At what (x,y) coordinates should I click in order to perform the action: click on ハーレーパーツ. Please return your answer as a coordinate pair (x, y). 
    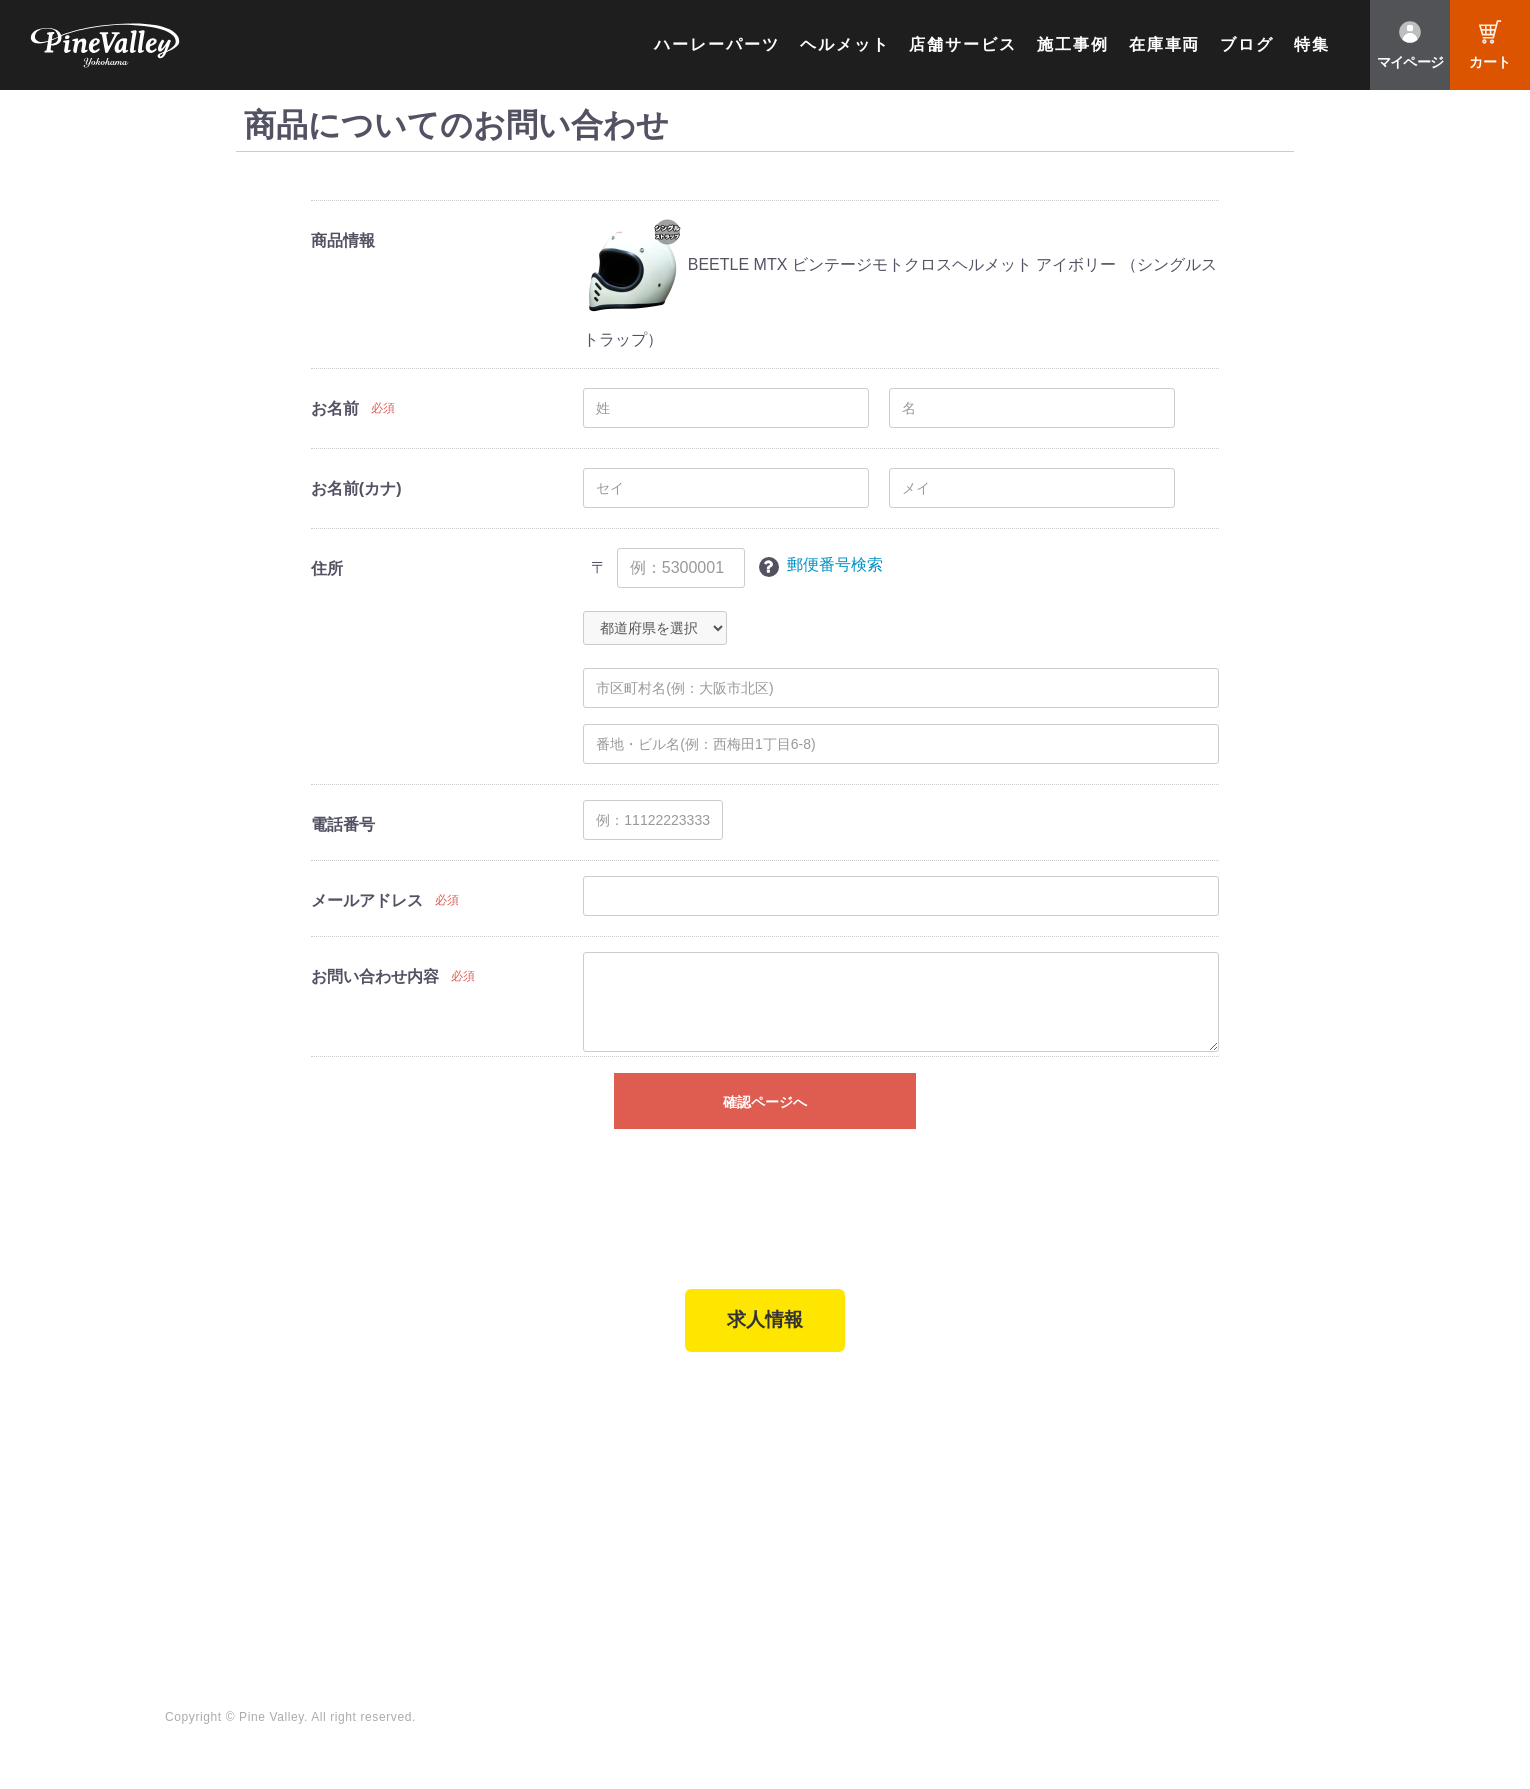
    Looking at the image, I should click on (716, 44).